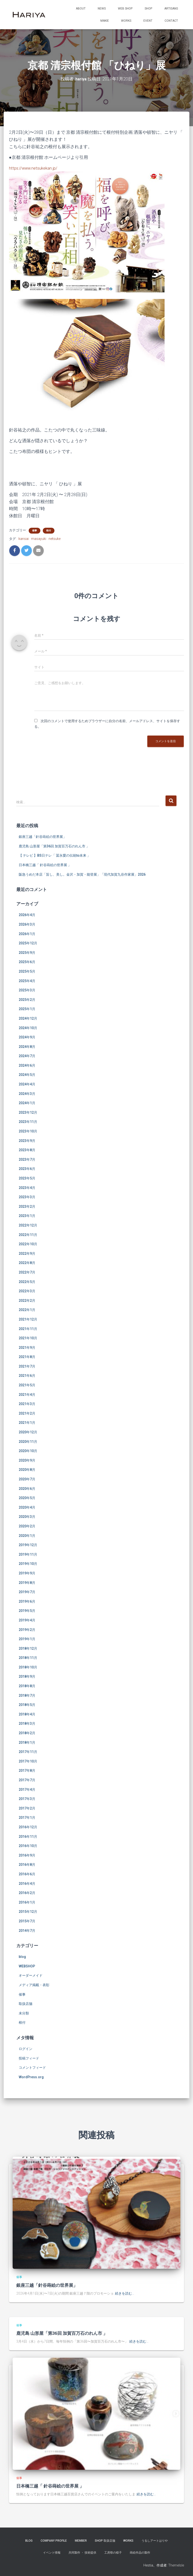 The image size is (193, 2576). I want to click on Contact, so click(171, 20).